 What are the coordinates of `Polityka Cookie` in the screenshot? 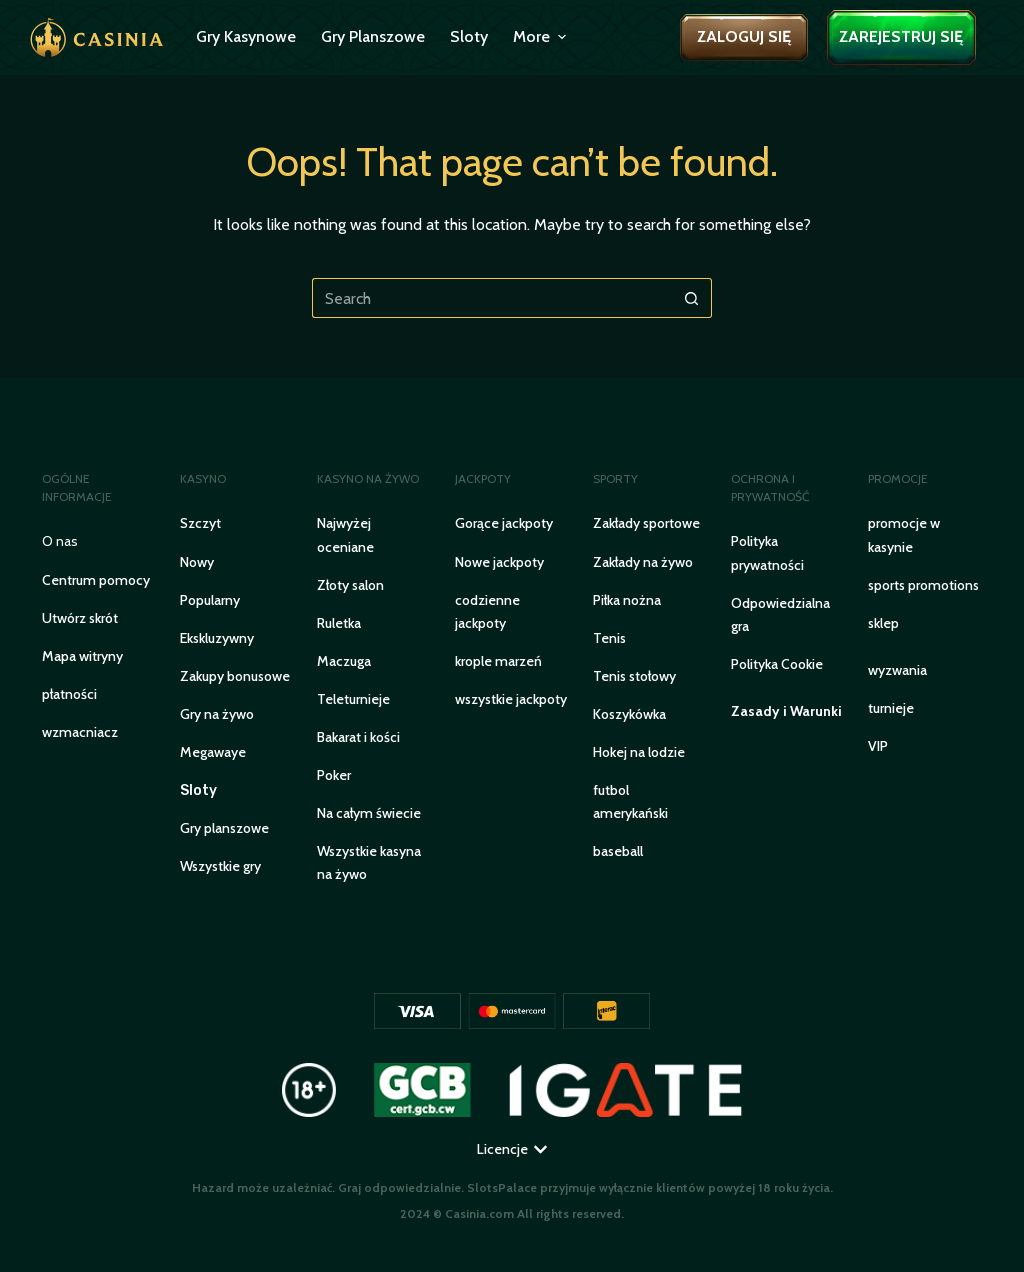 It's located at (777, 664).